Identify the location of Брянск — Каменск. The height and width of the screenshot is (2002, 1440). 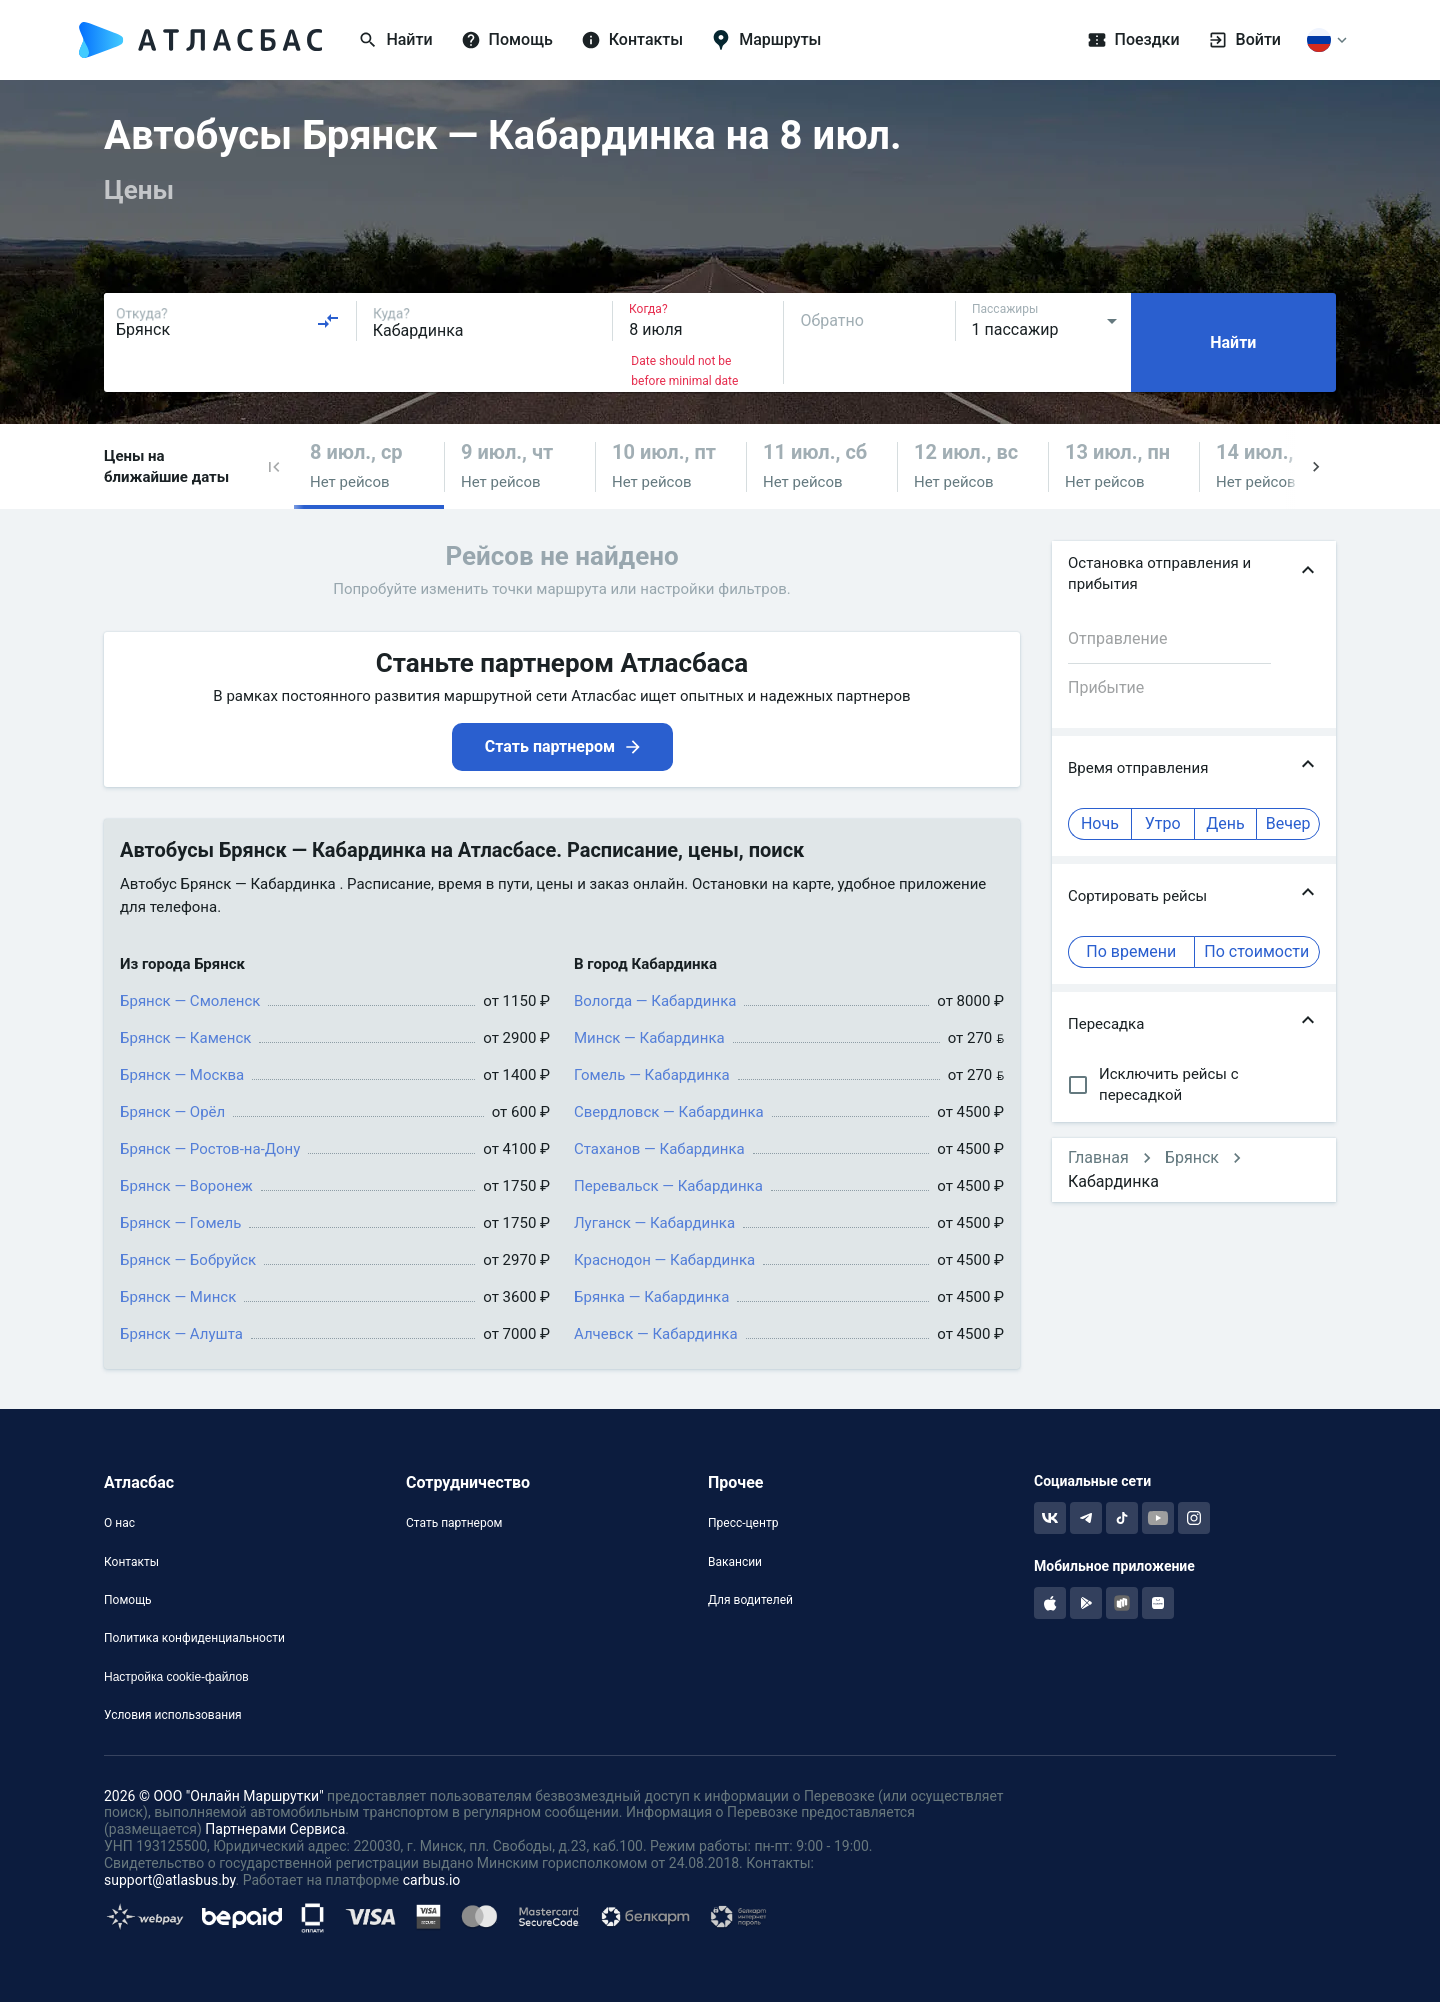
(185, 1038).